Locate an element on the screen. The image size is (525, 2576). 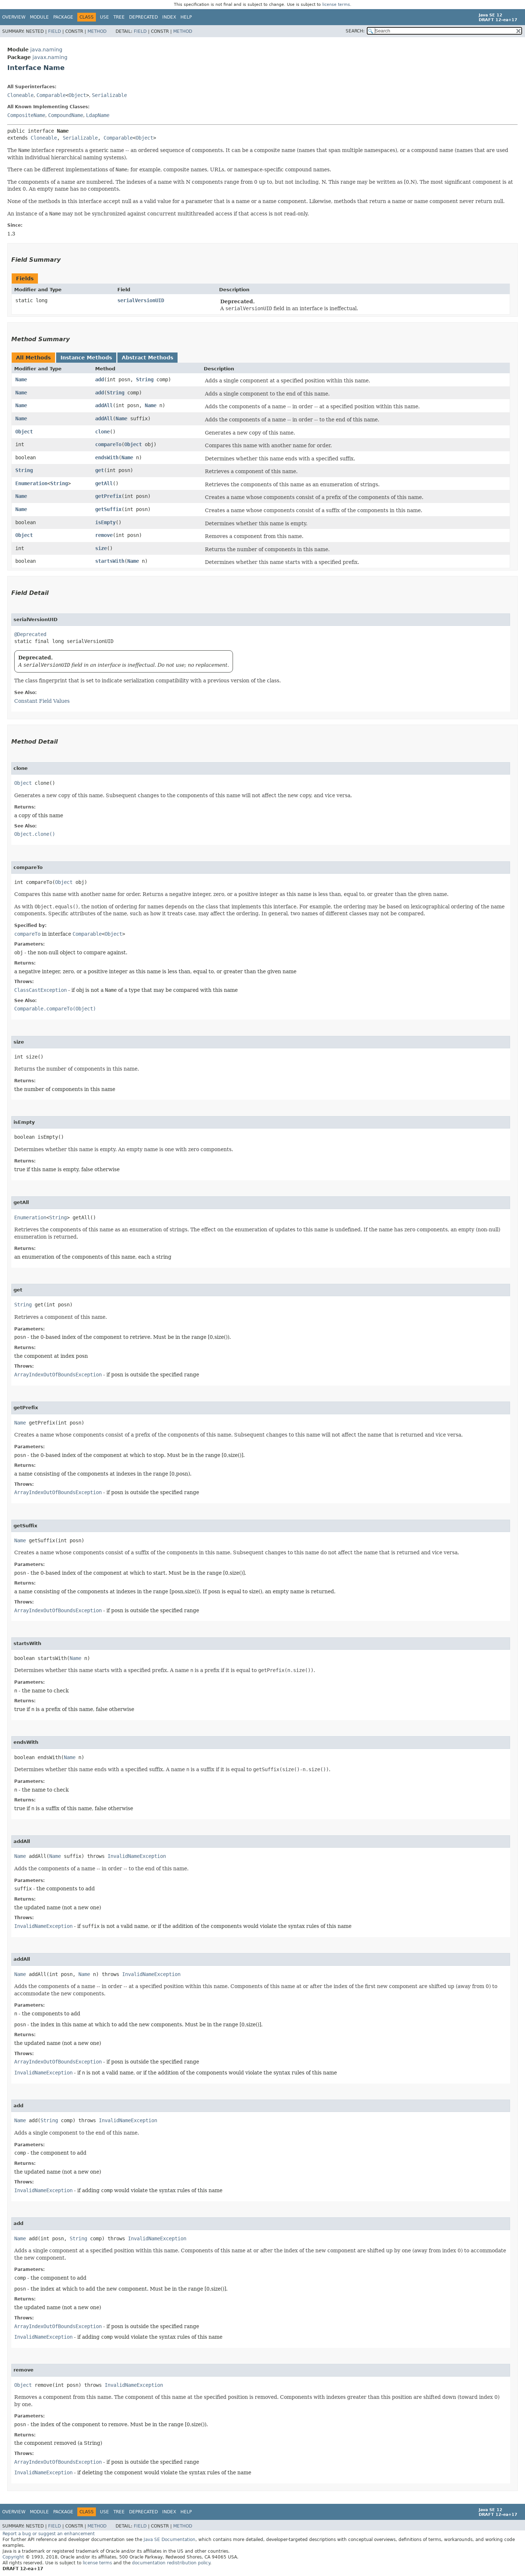
serialVersionUID is located at coordinates (140, 300).